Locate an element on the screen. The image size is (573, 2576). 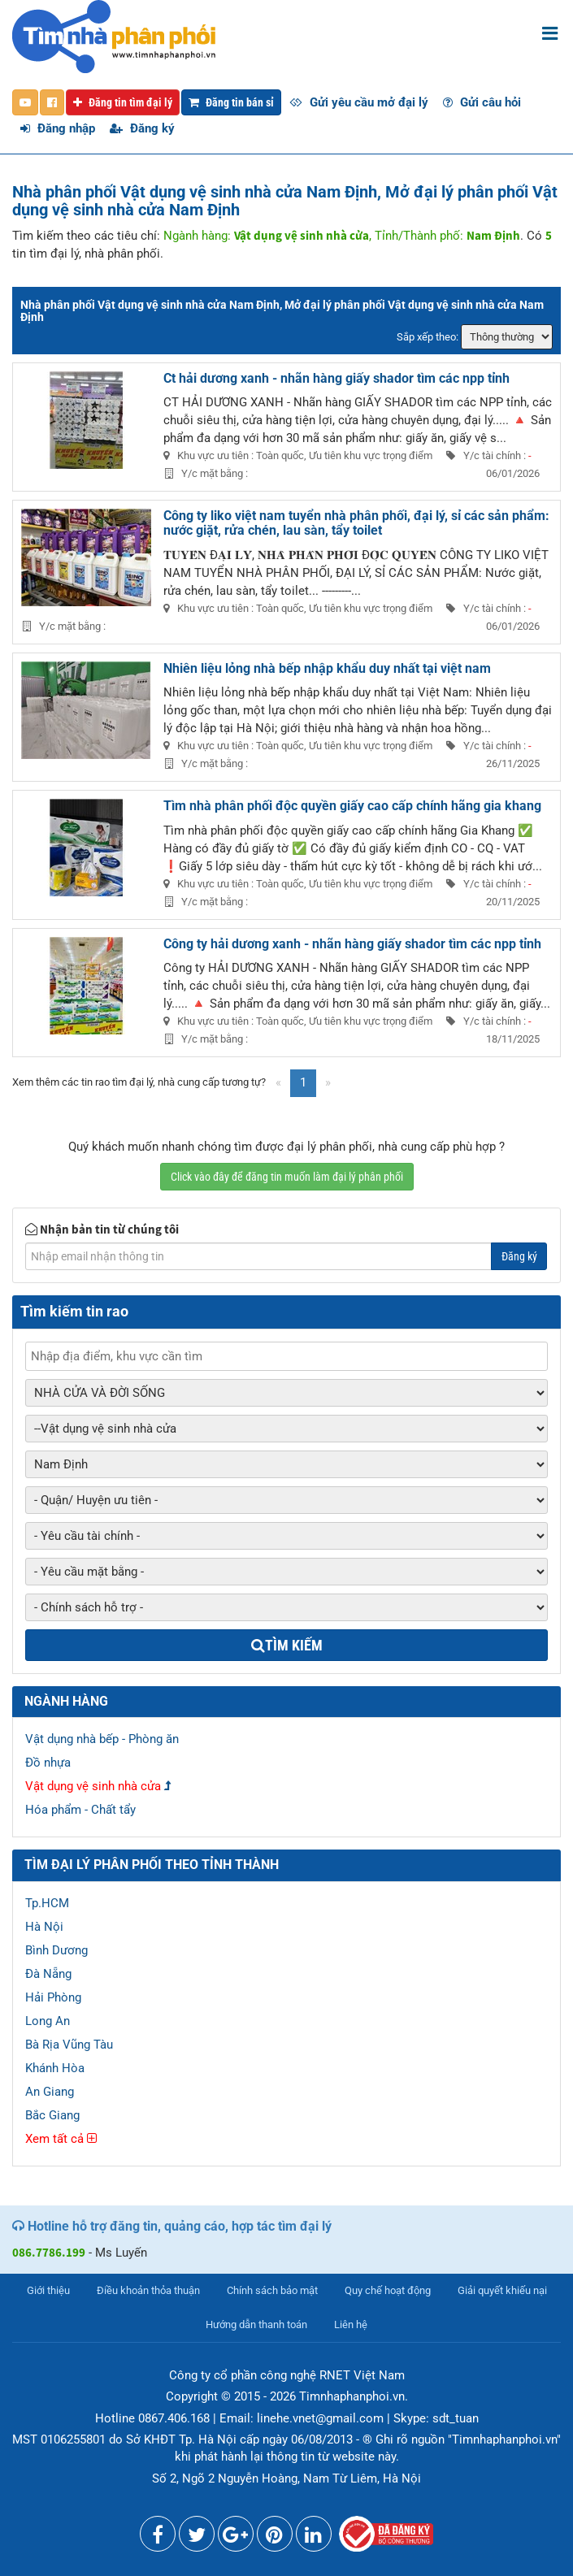
Ct hải dương xanh - nhãn hàng giấy shador tìm các npp tỉnh is located at coordinates (336, 378).